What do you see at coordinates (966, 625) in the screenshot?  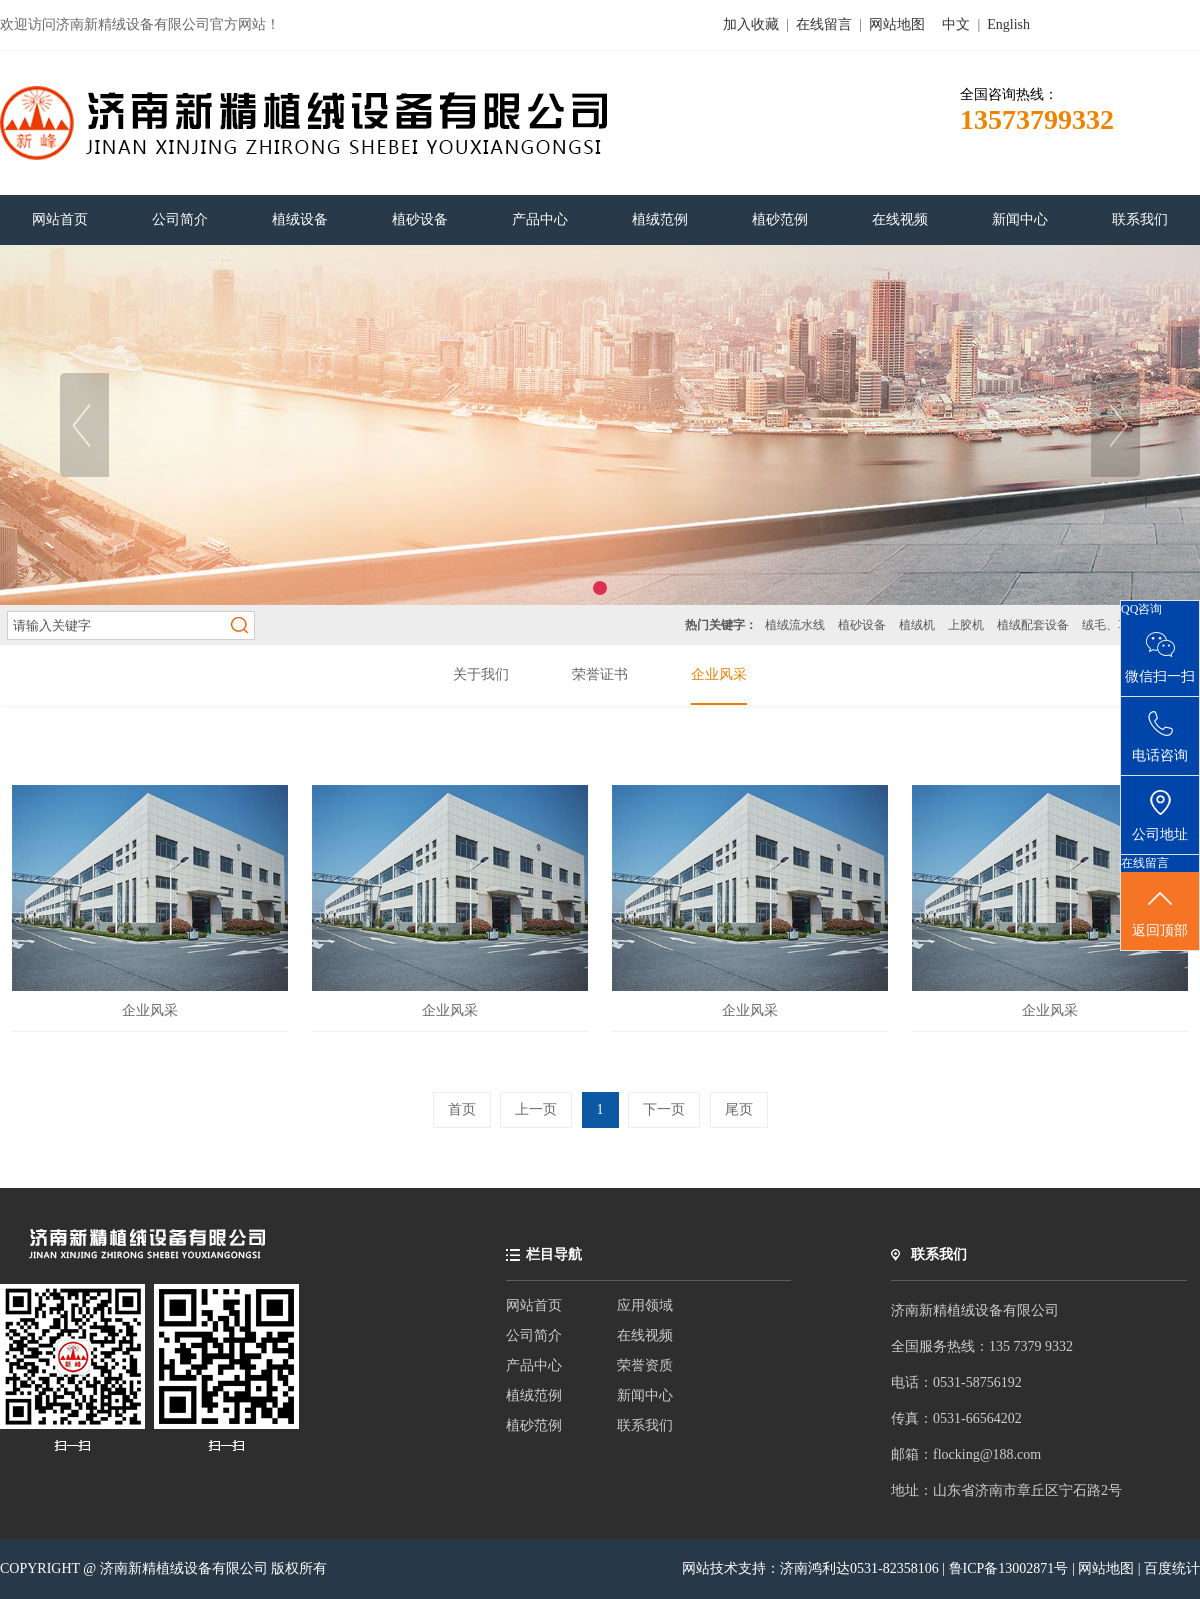 I see `上胶机` at bounding box center [966, 625].